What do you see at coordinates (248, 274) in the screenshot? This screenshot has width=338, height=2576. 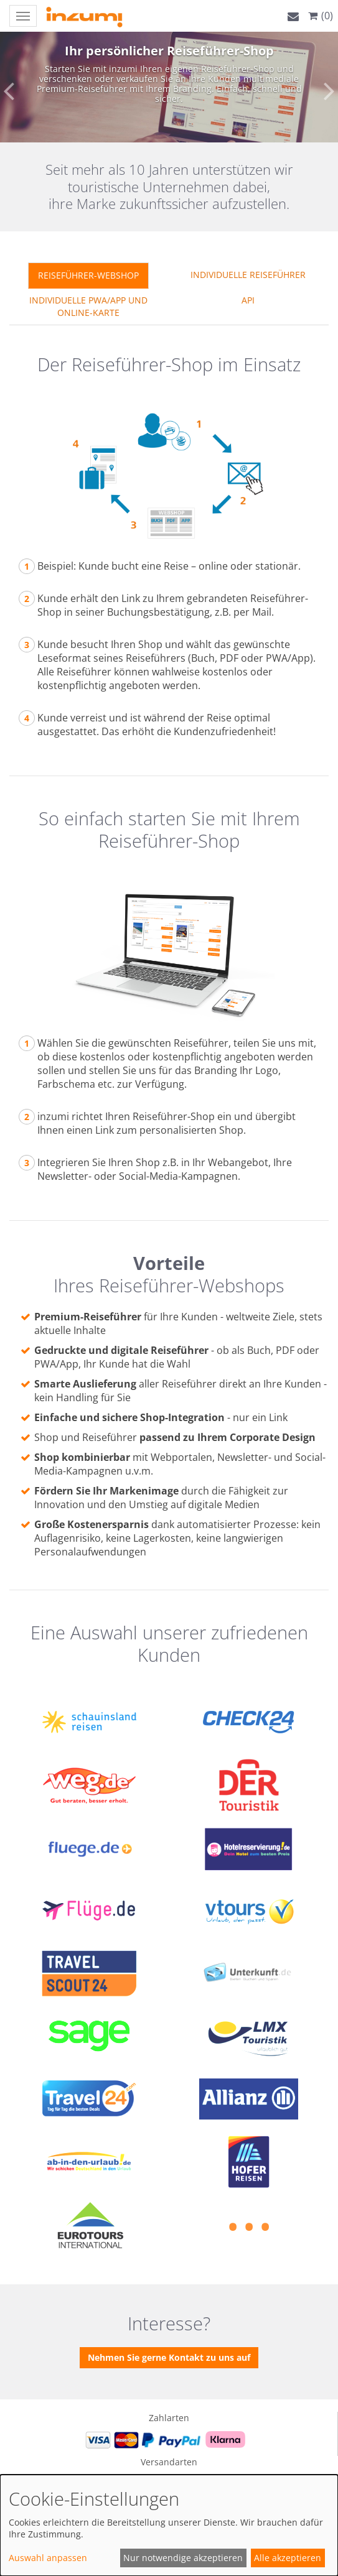 I see `Individuelle Reiseführer` at bounding box center [248, 274].